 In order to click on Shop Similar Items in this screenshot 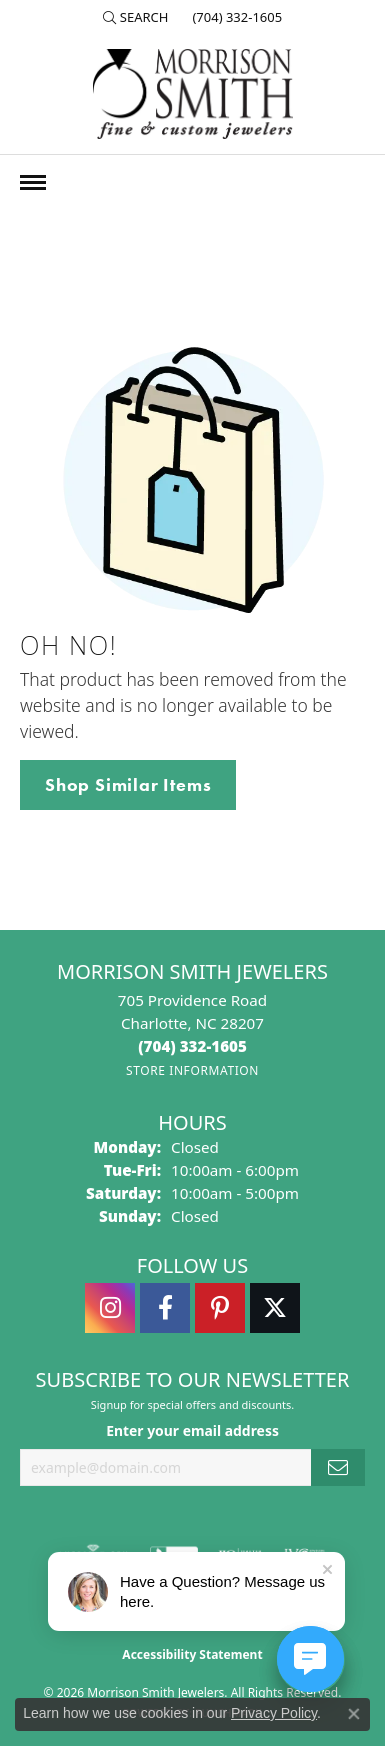, I will do `click(128, 785)`.